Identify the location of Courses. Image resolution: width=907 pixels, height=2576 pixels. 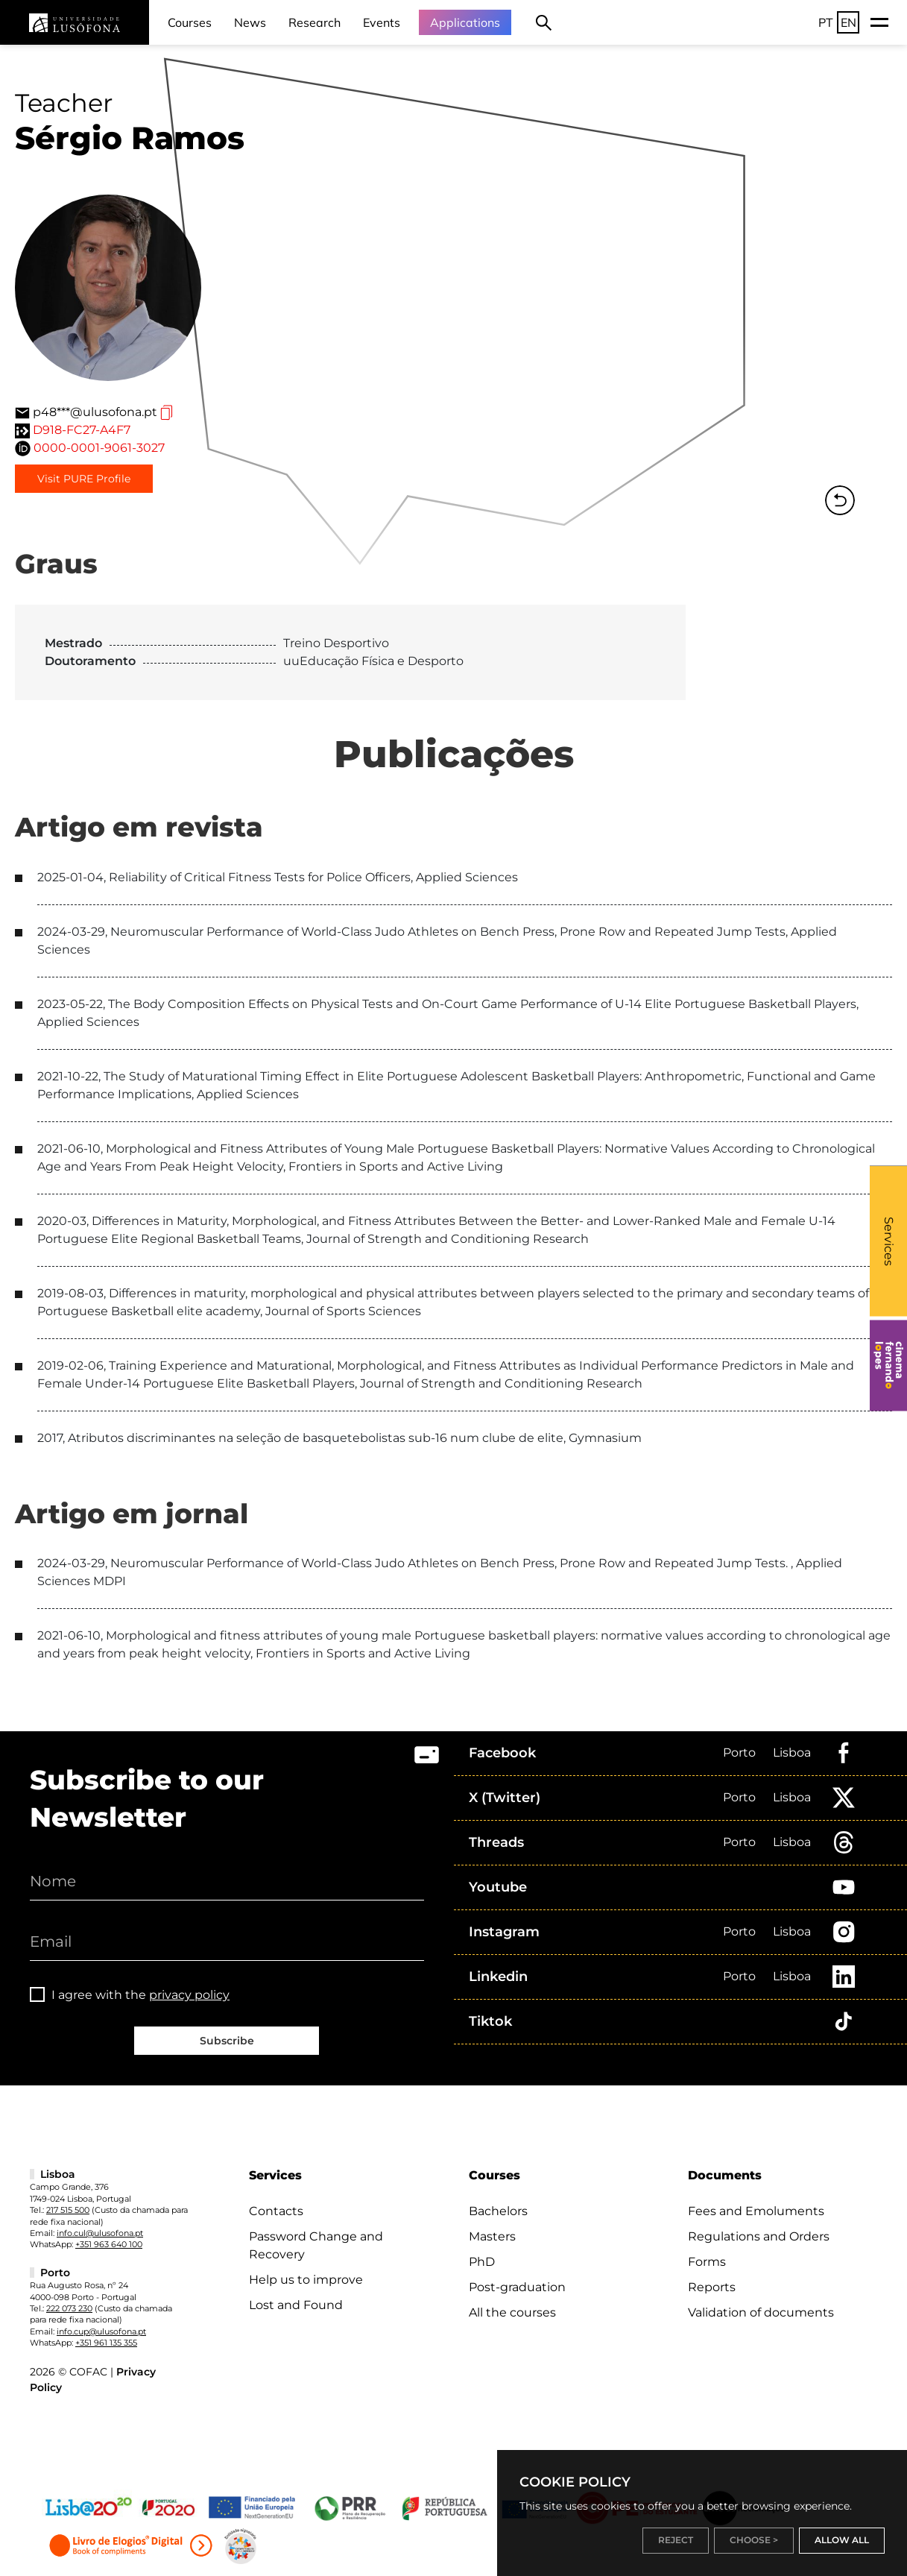
(190, 22).